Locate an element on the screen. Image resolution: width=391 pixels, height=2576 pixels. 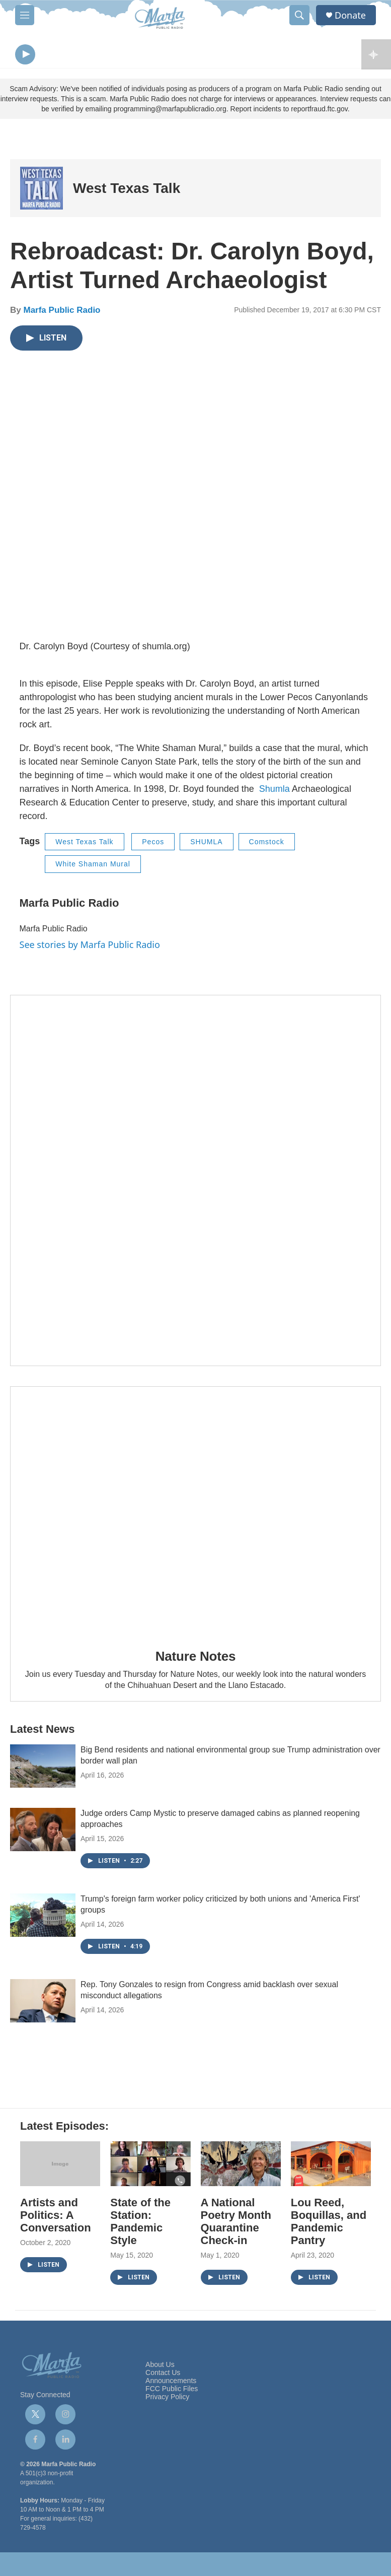
[Trump's foreign farm worker policy criticized by both unions and 'America First' groups] is located at coordinates (42, 1917).